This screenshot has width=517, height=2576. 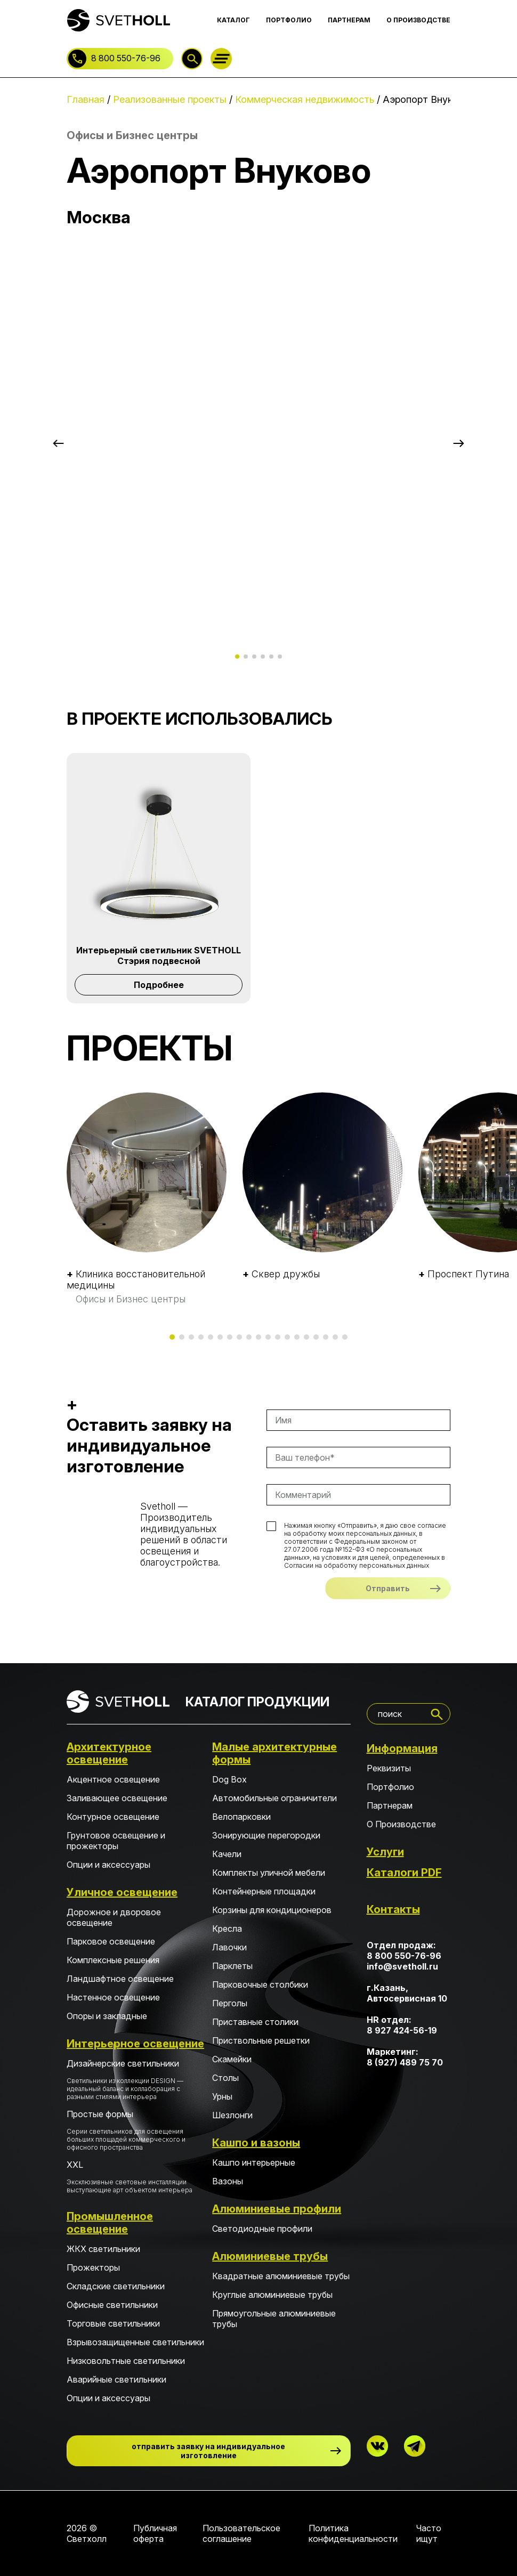 I want to click on Алюминиевые профили, so click(x=276, y=2208).